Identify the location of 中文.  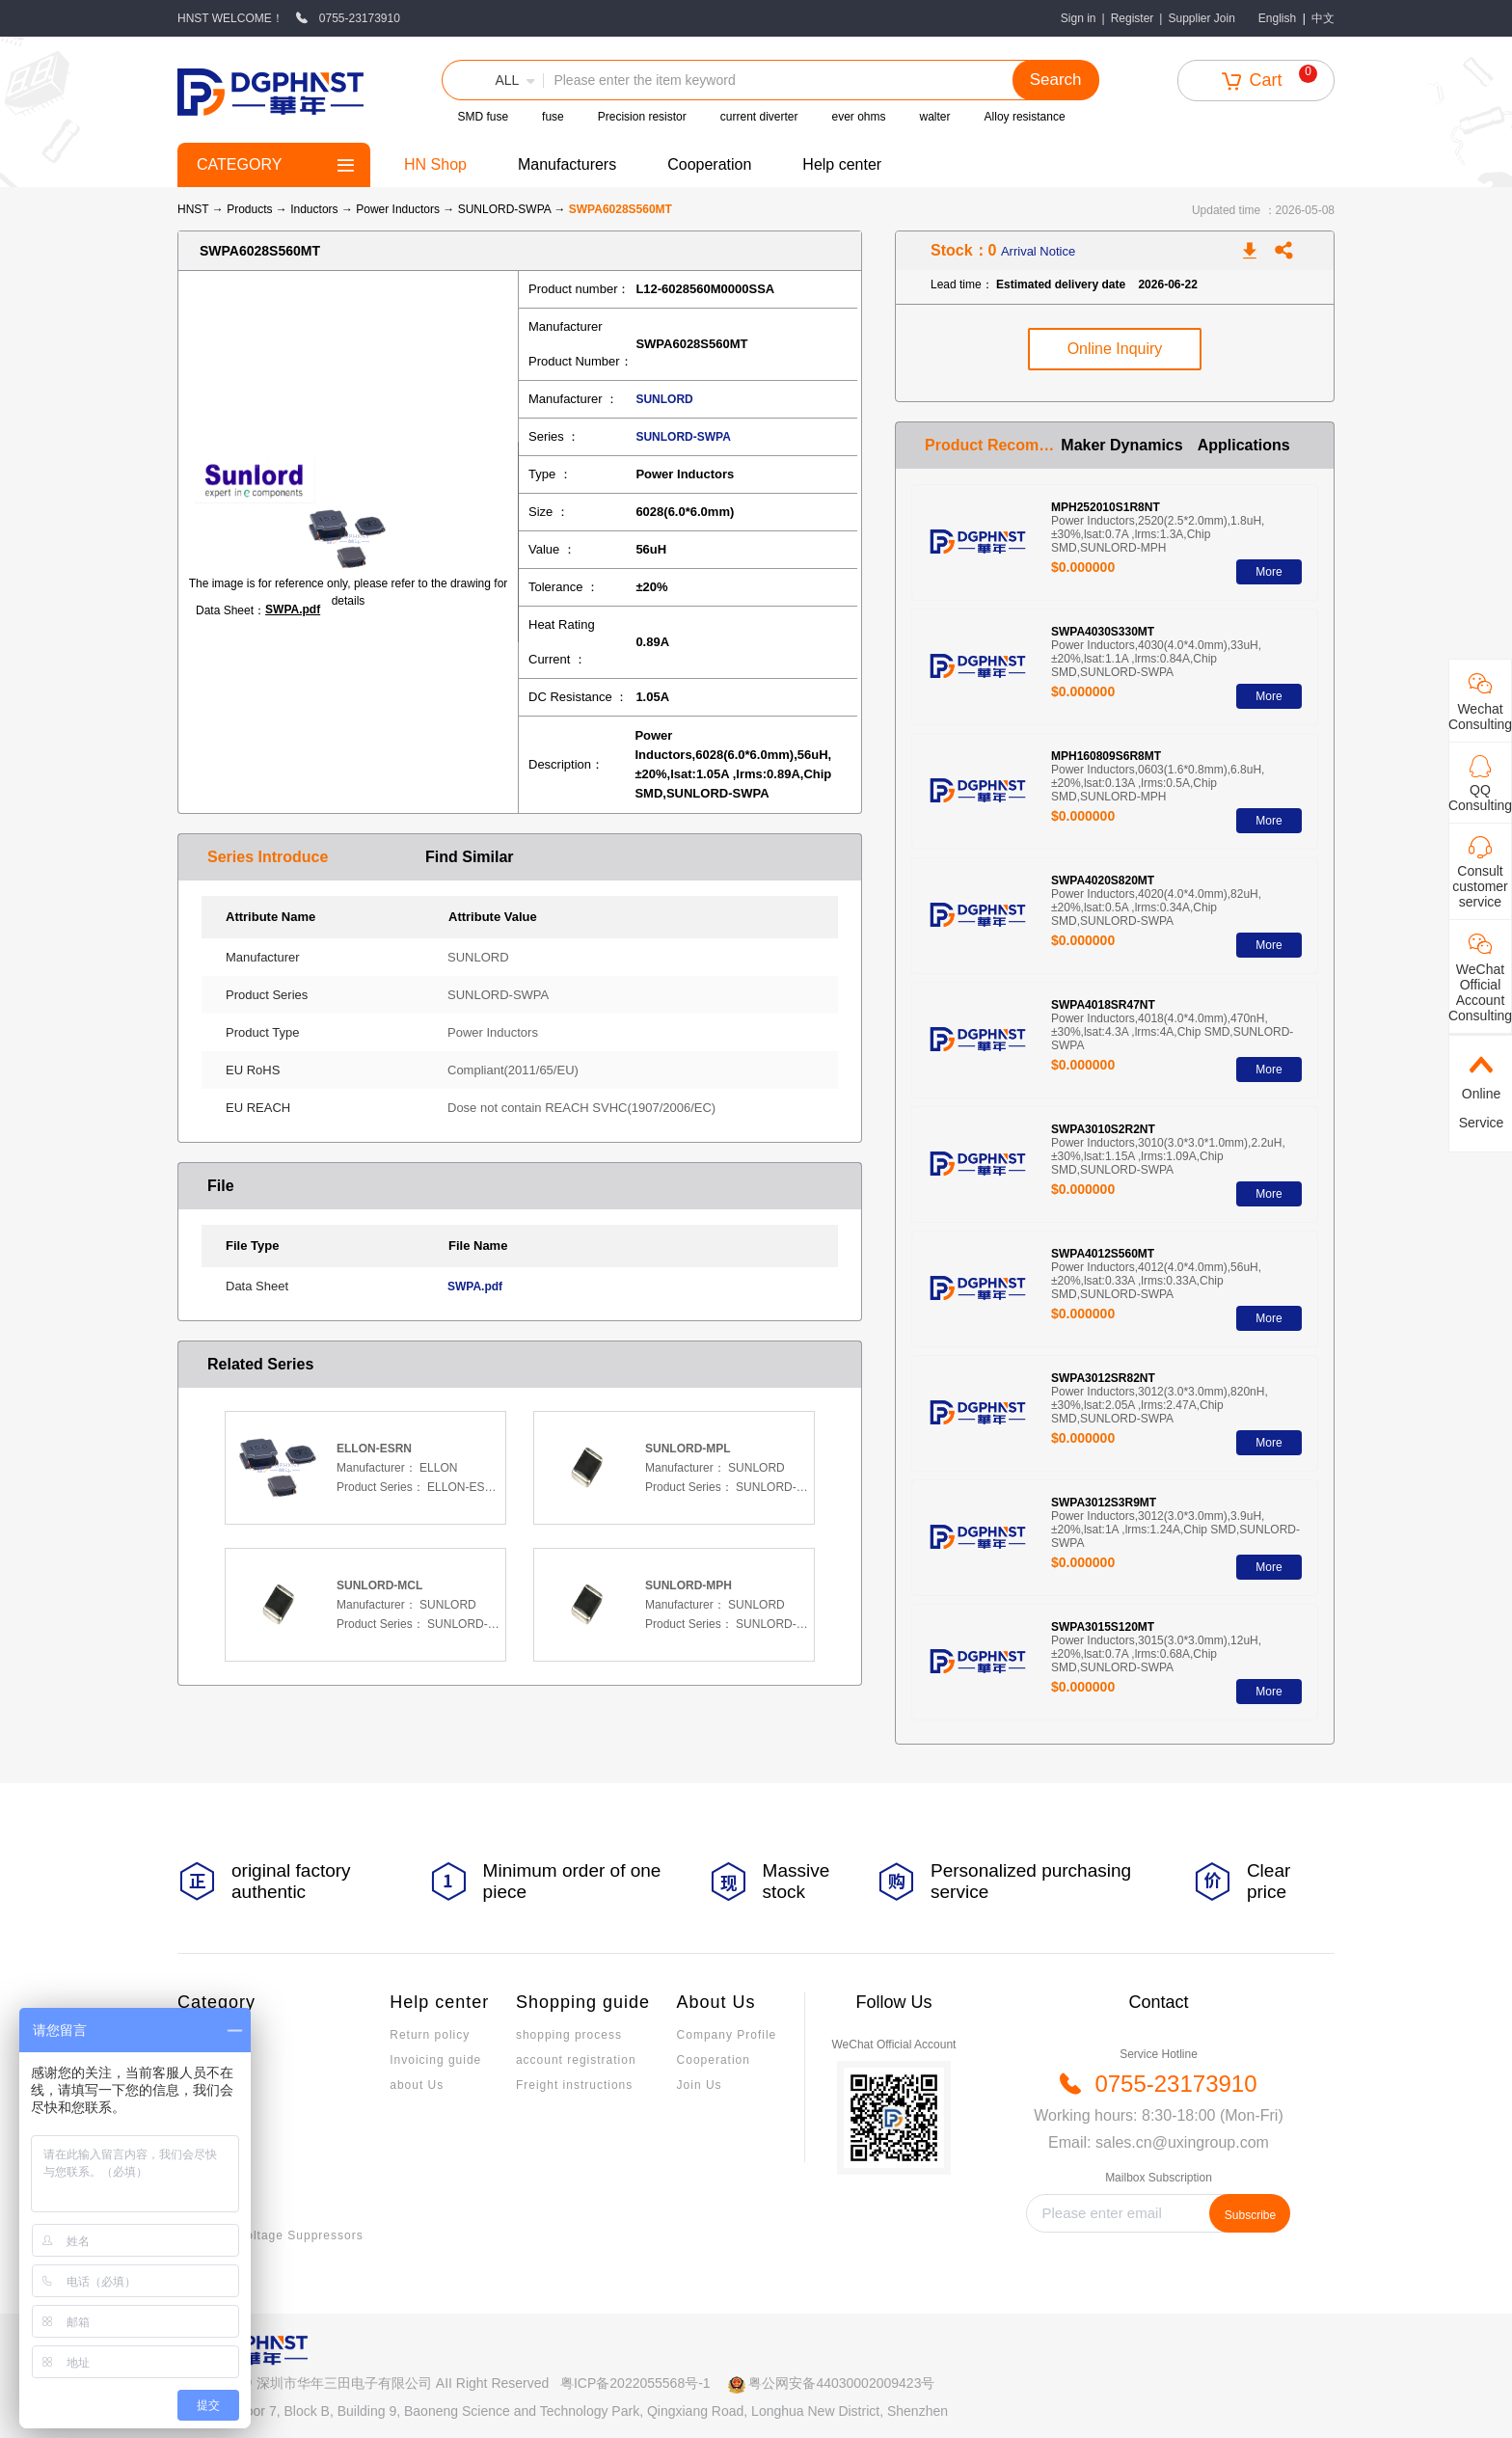
(1323, 18).